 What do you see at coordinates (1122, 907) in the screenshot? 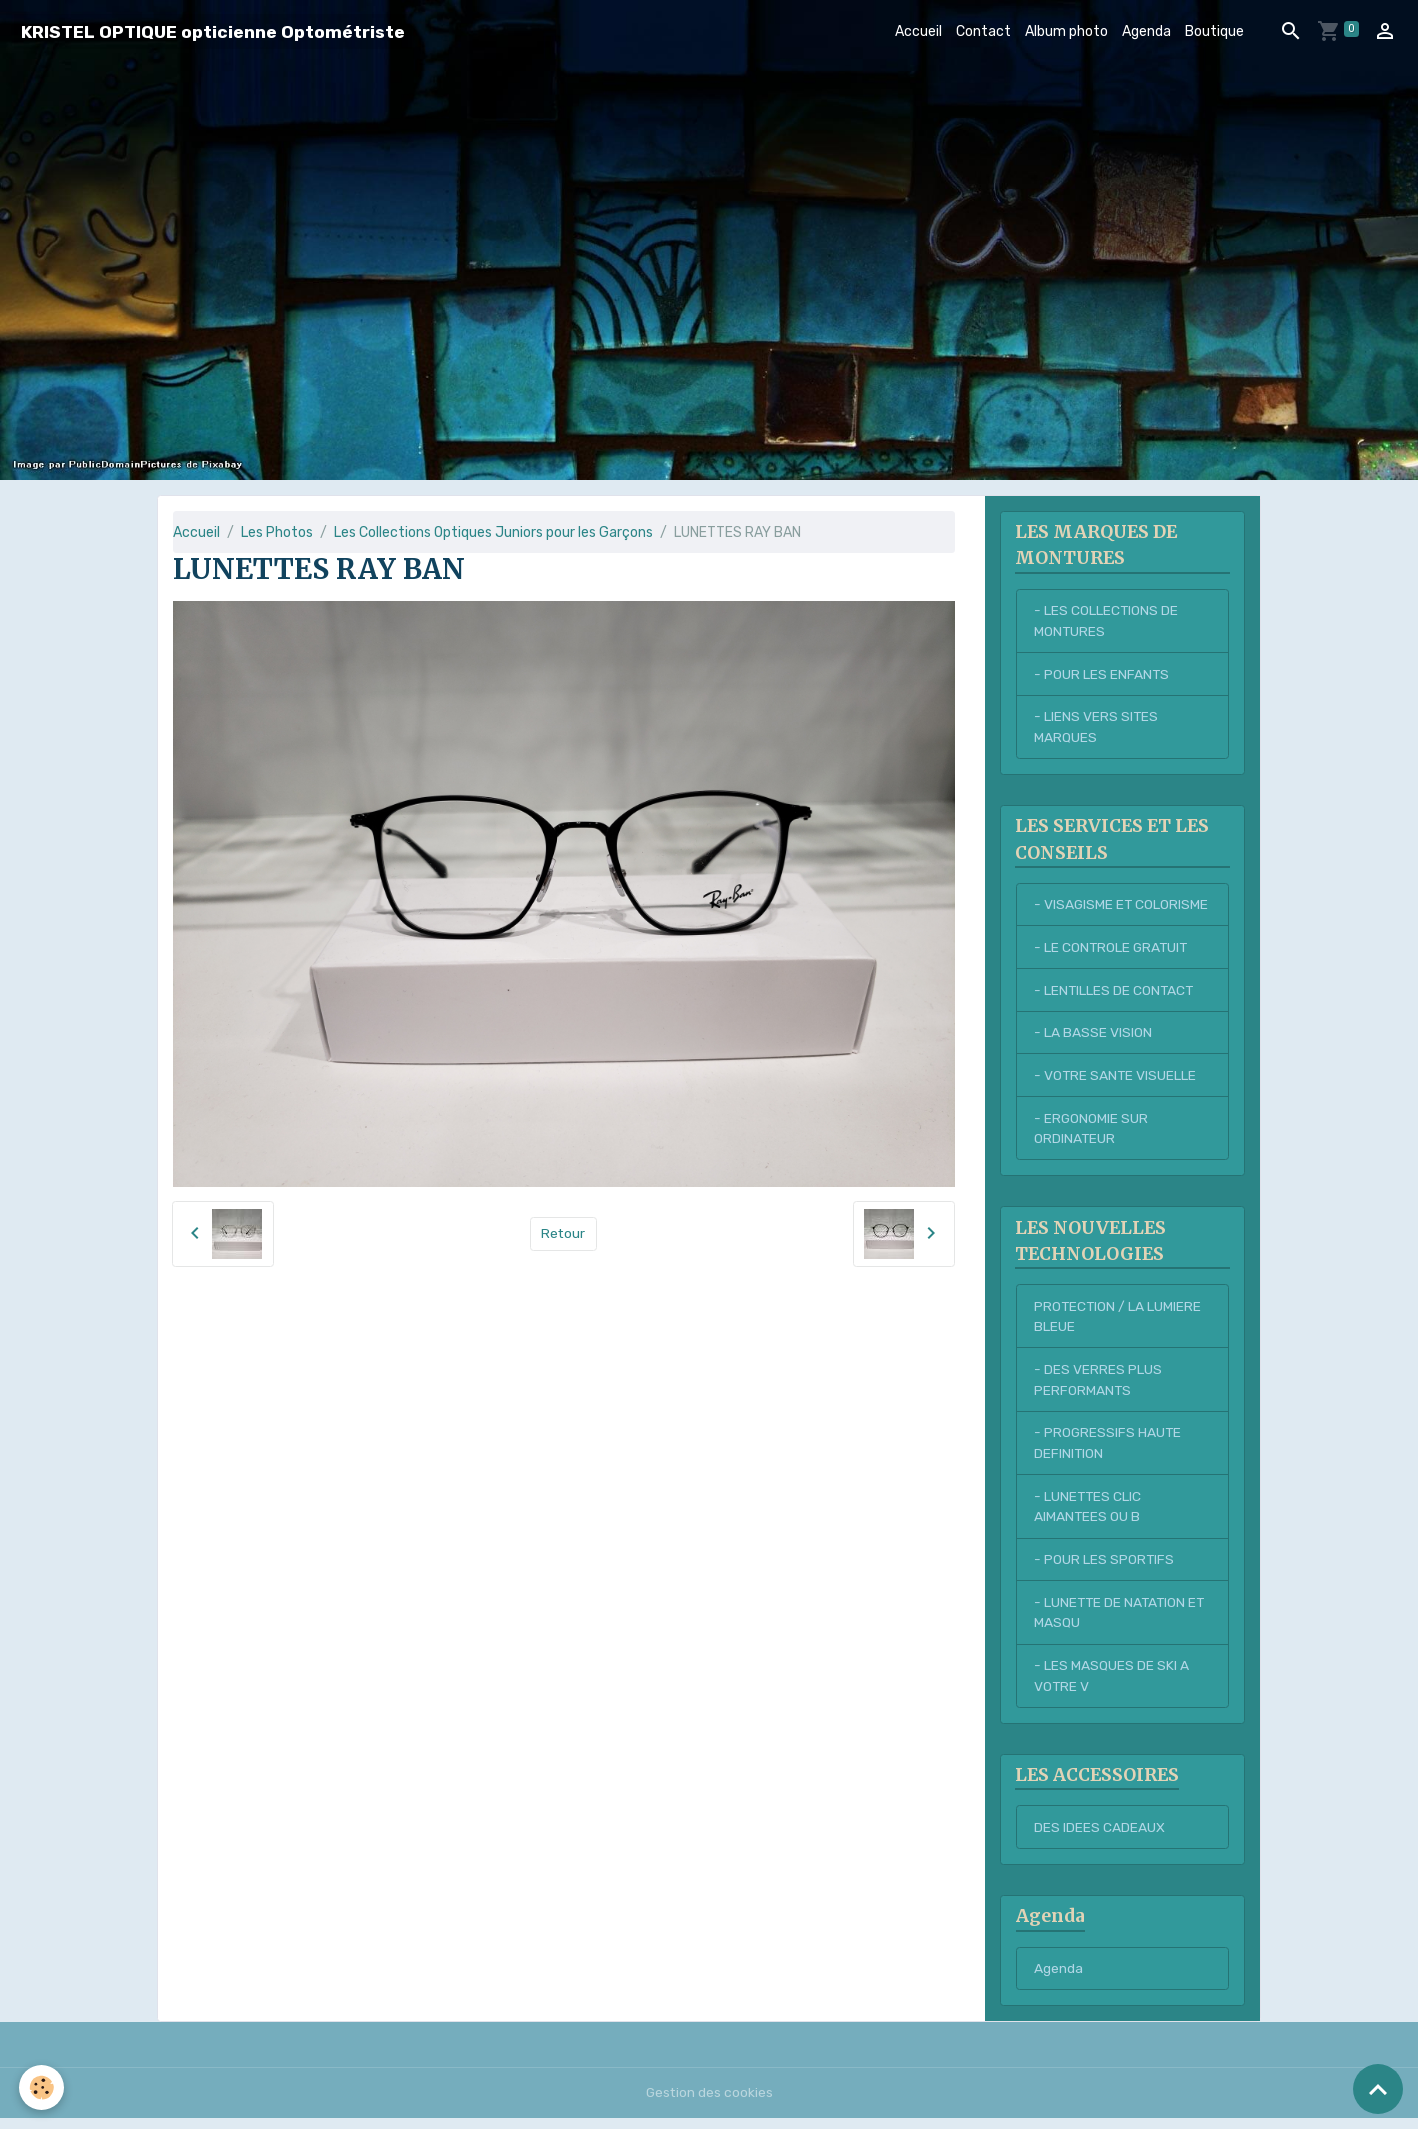
I see `- VISAGISME ET COLORISME` at bounding box center [1122, 907].